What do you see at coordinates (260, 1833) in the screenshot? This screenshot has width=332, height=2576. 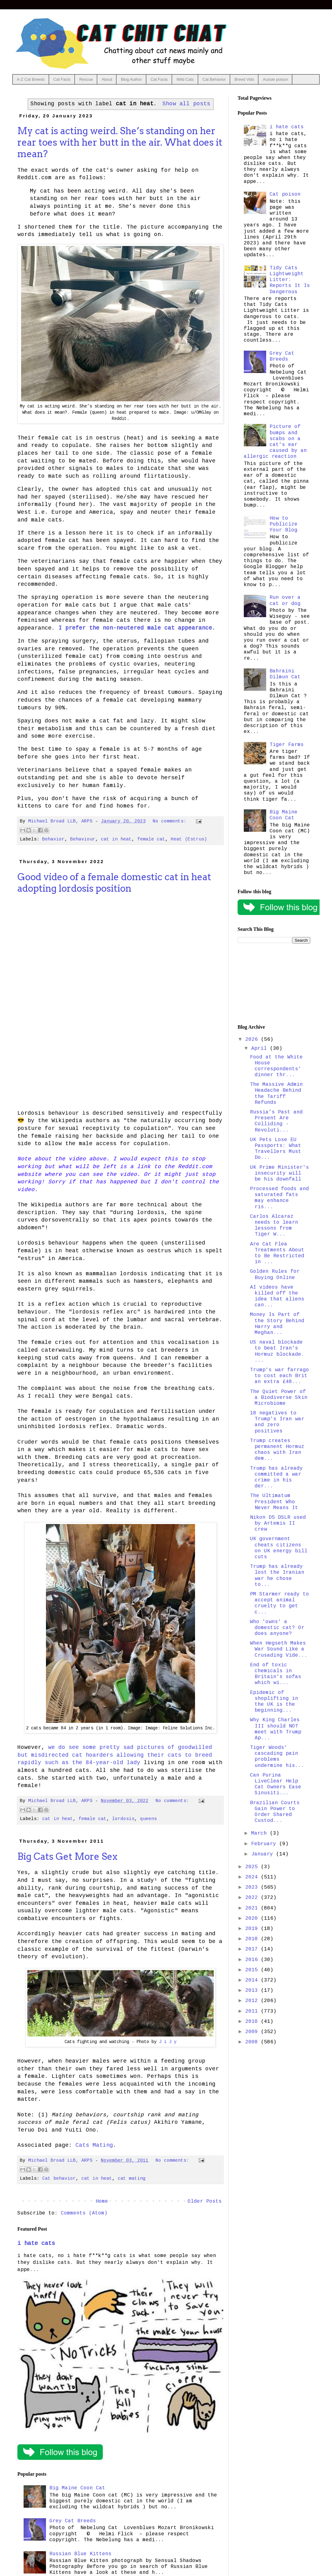 I see `March` at bounding box center [260, 1833].